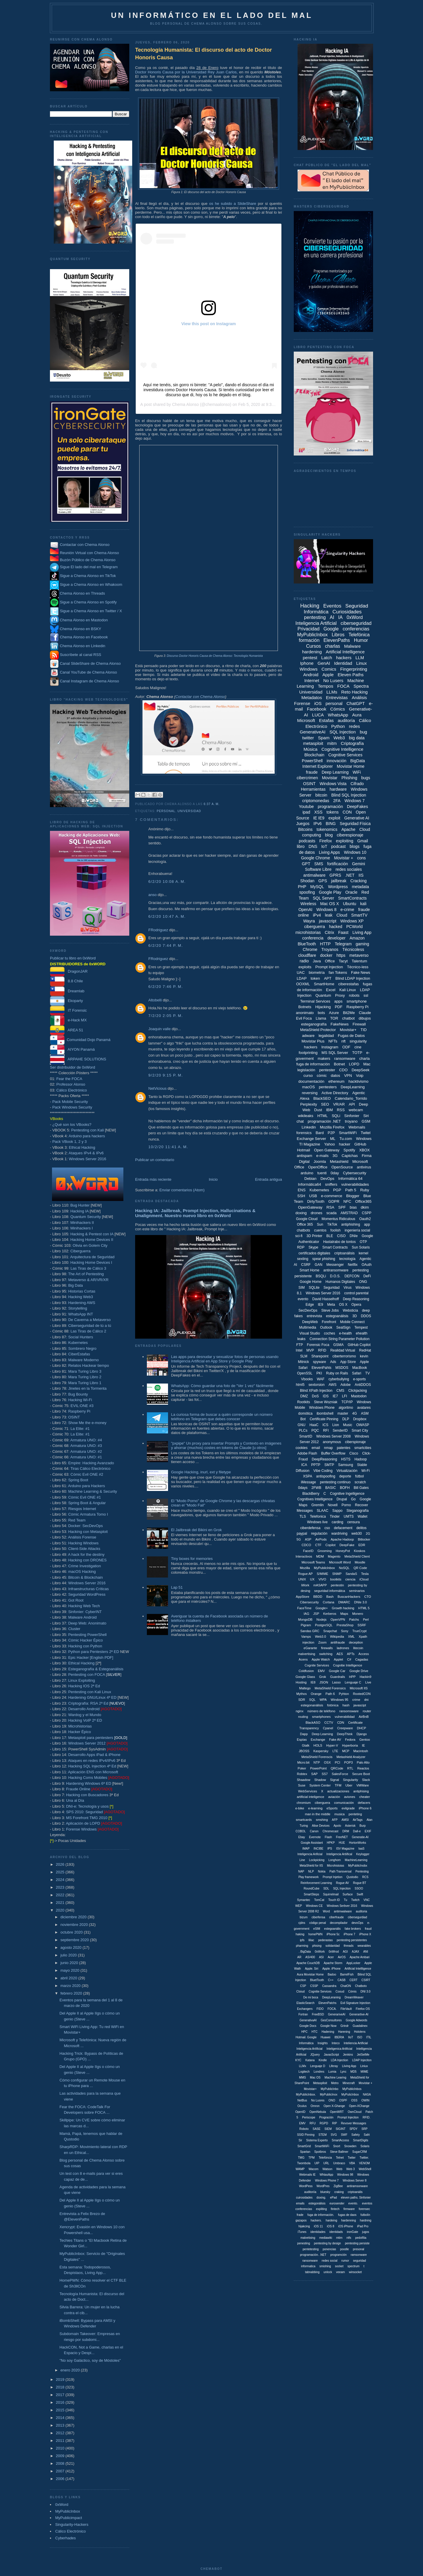 This screenshot has width=423, height=2576. Describe the element at coordinates (362, 932) in the screenshot. I see `Living App` at that location.